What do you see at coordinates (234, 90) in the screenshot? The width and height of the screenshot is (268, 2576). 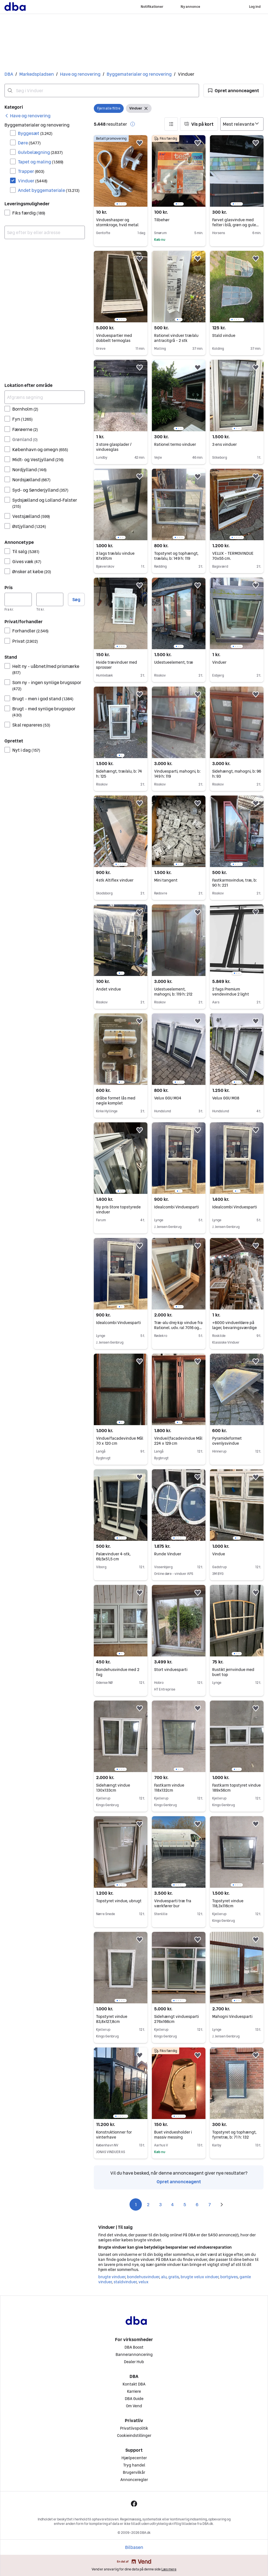 I see `[button]` at bounding box center [234, 90].